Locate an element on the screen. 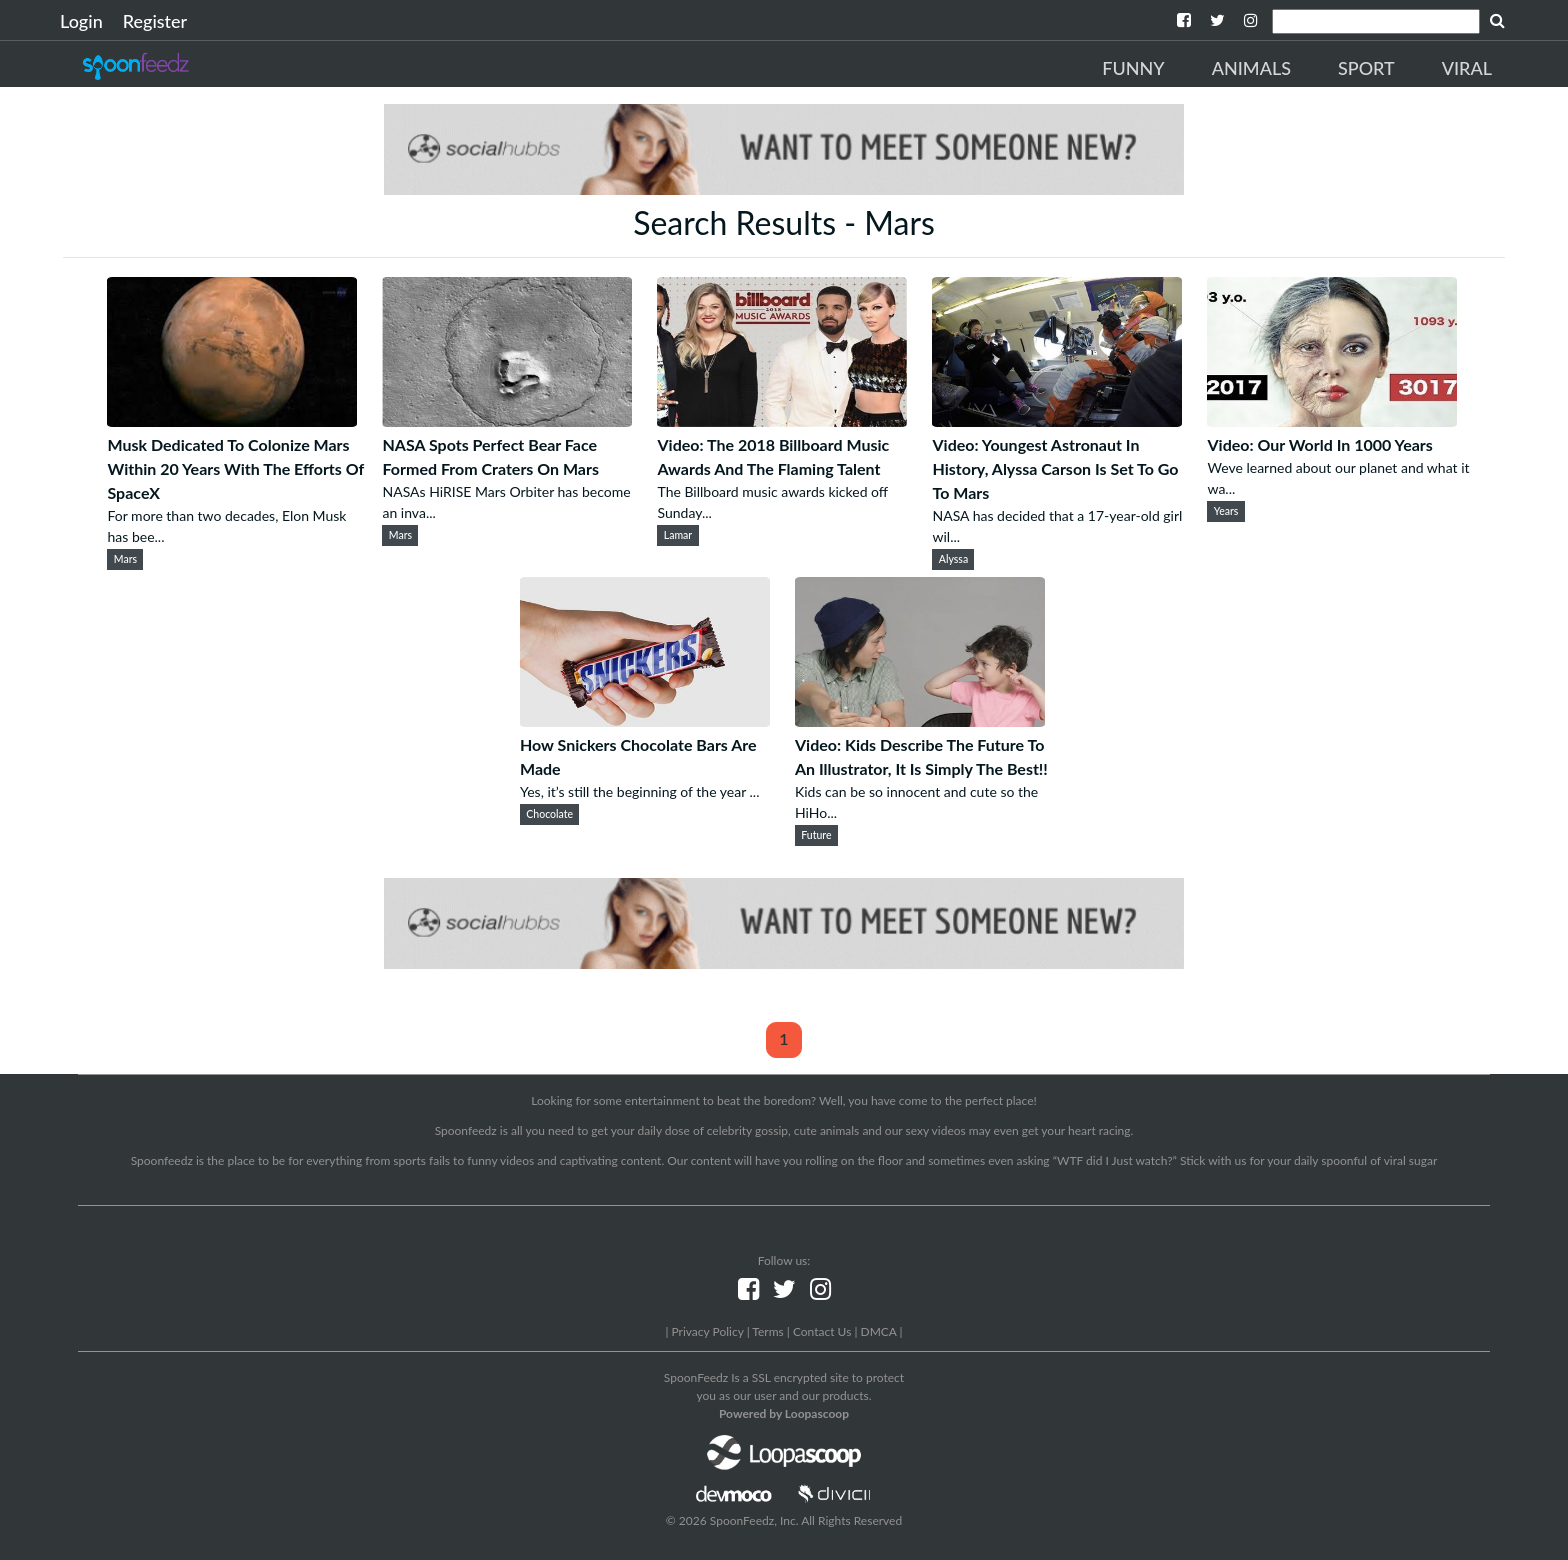 The image size is (1568, 1560). Sport is located at coordinates (1366, 68).